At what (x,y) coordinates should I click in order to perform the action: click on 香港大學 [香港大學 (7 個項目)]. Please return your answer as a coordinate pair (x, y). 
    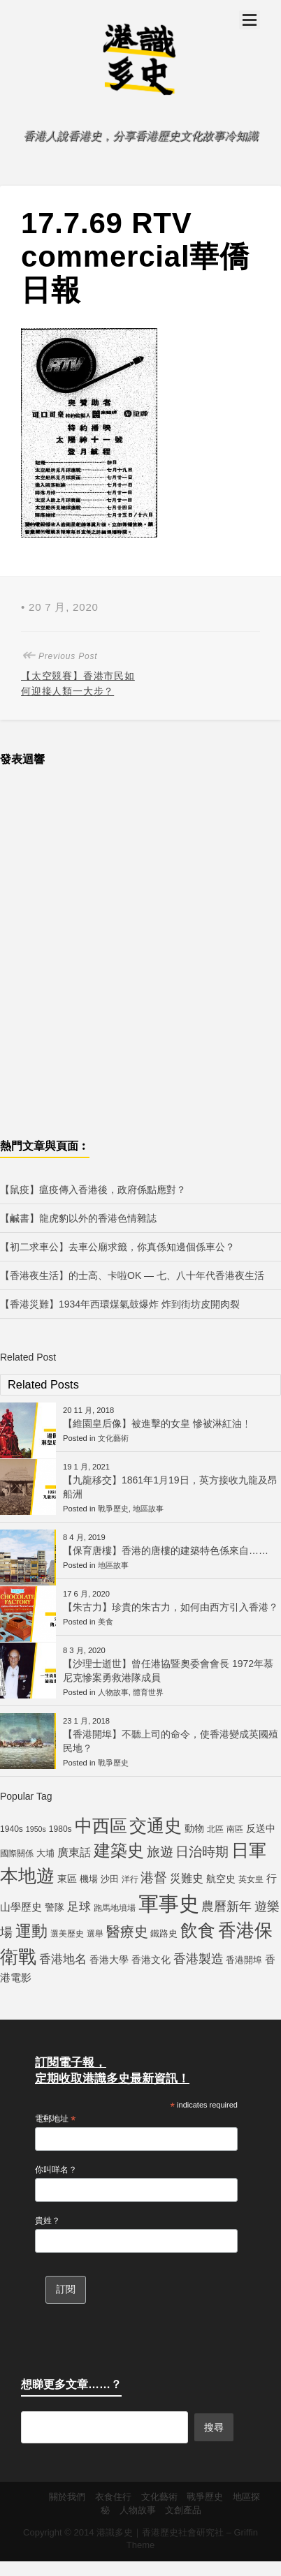
    Looking at the image, I should click on (109, 1959).